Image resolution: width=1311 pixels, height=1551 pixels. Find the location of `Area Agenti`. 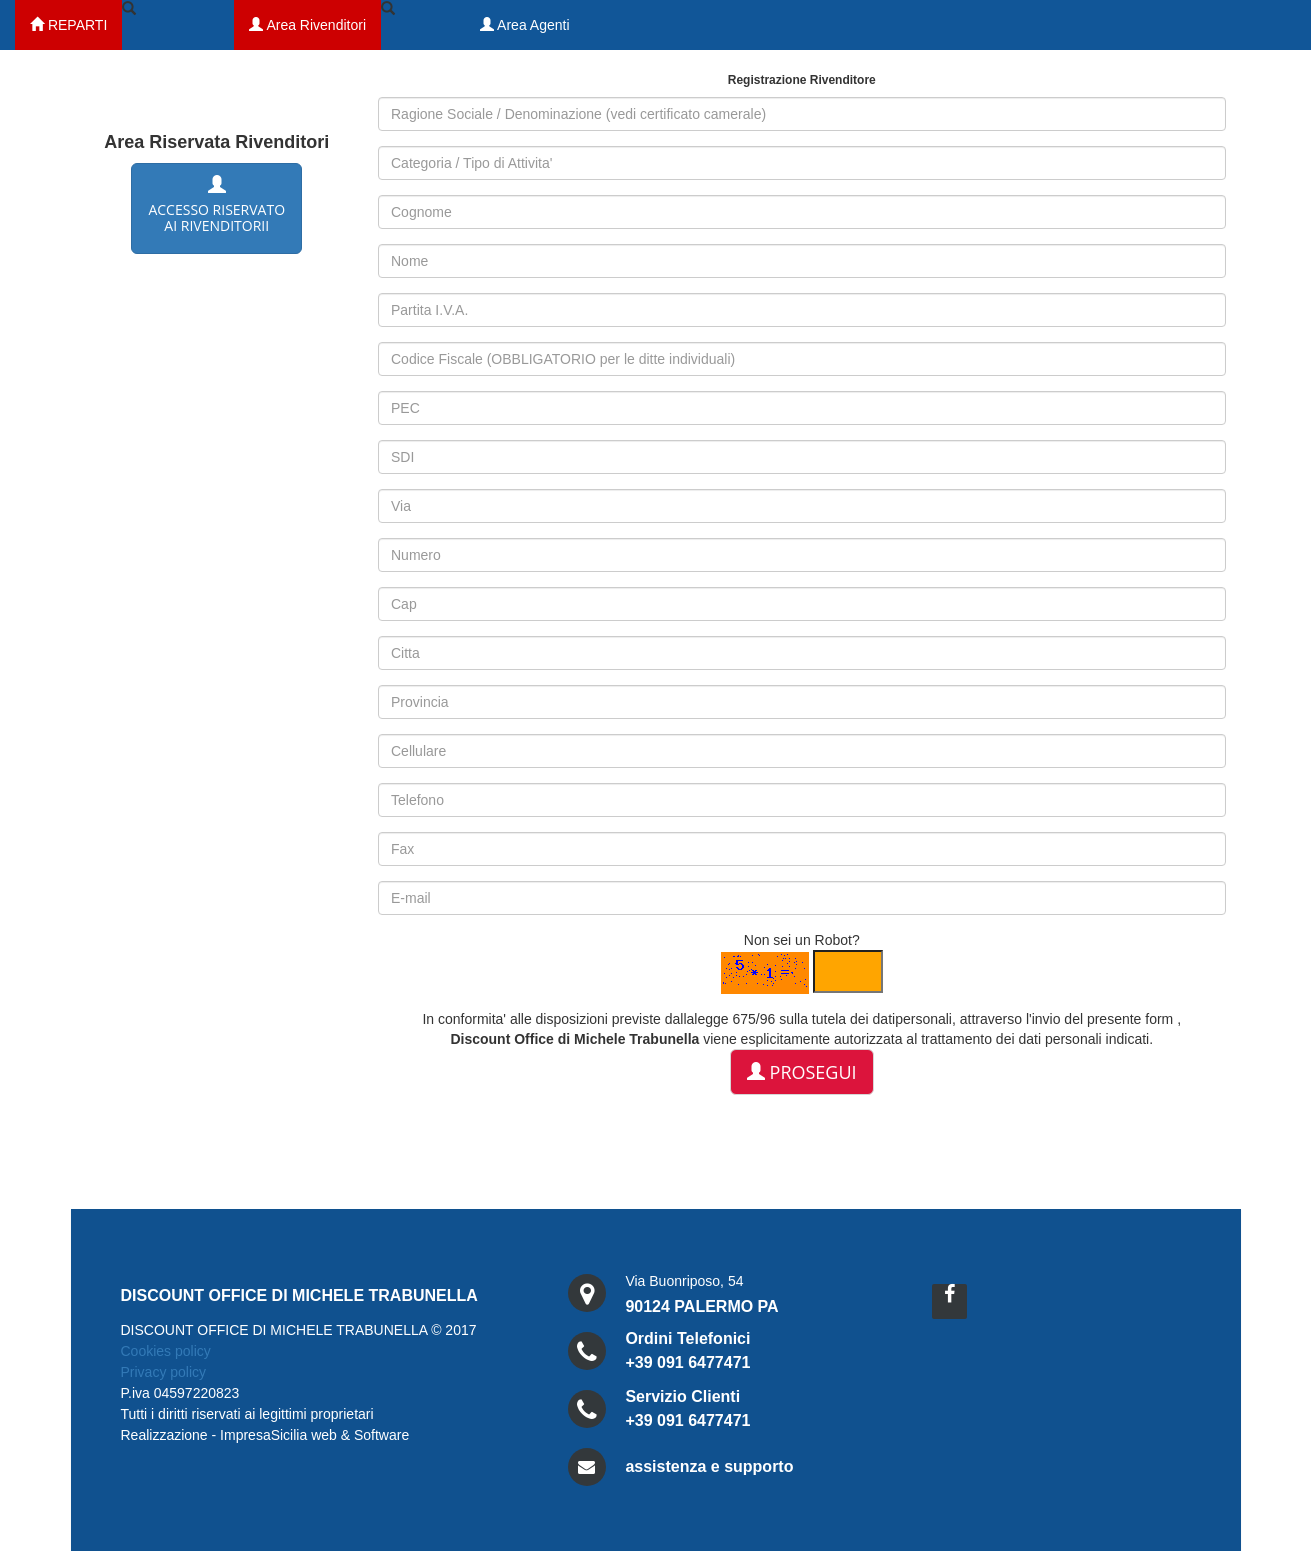

Area Agenti is located at coordinates (525, 25).